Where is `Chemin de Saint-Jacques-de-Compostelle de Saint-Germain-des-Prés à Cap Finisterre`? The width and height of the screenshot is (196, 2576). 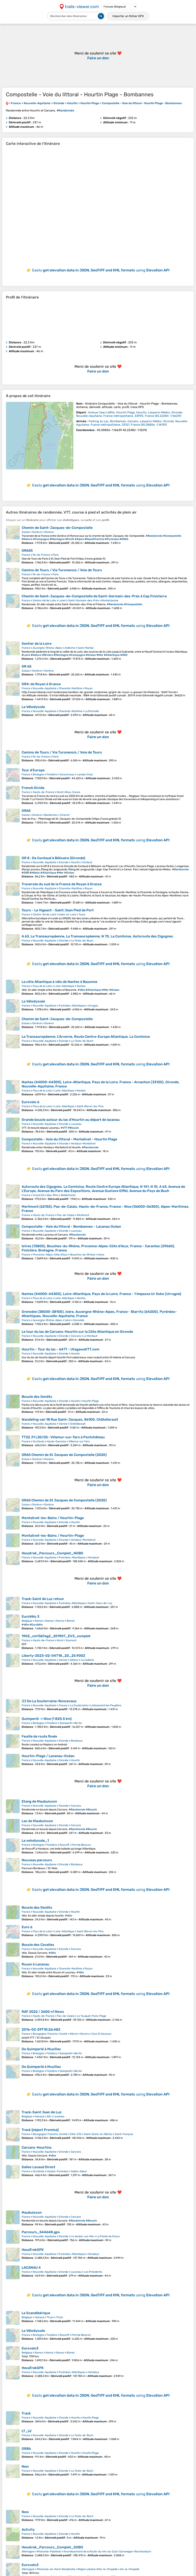 Chemin de Saint-Jacques-de-Compostelle de Saint-Germain-des-Prés à Cap Finisterre is located at coordinates (94, 596).